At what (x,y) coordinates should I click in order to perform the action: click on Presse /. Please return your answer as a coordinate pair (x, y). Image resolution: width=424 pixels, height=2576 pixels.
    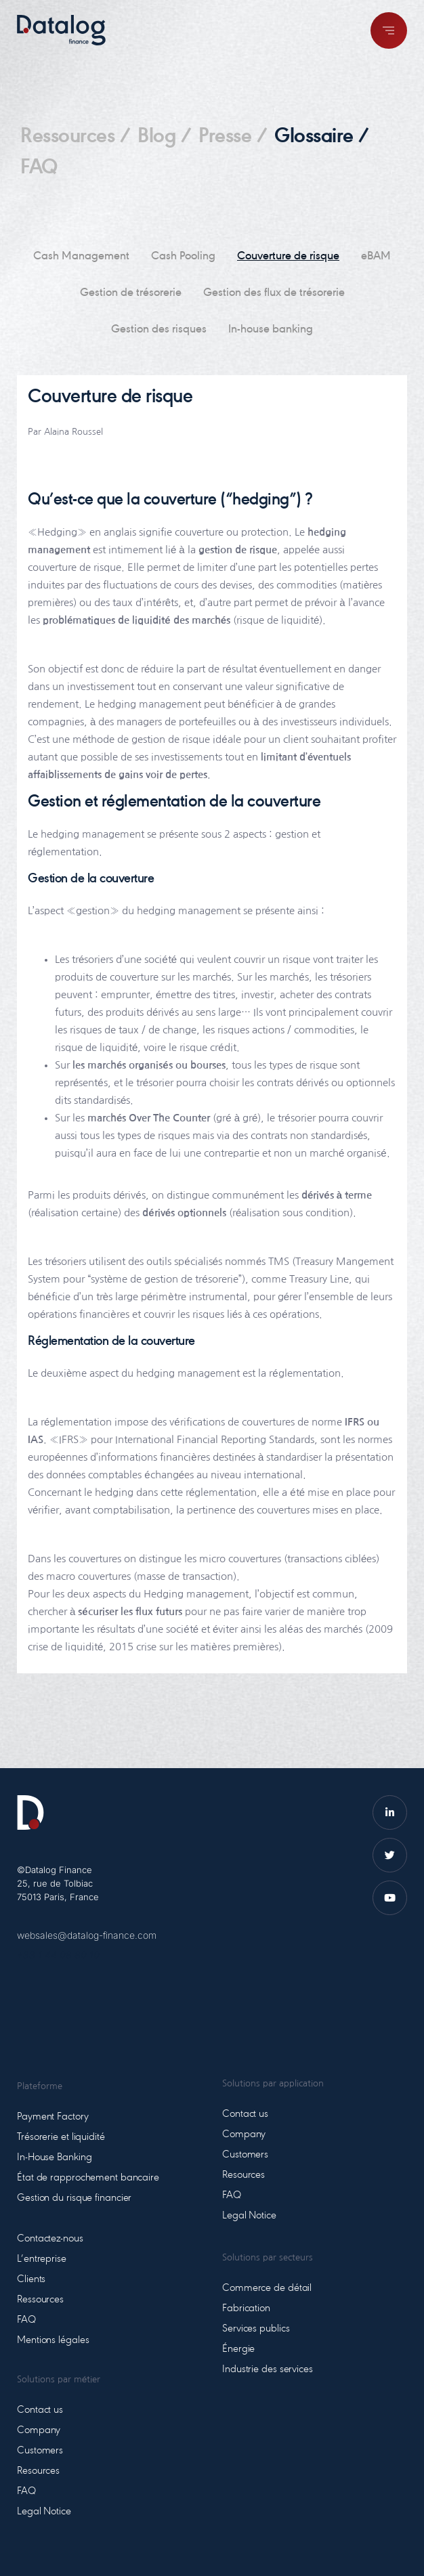
    Looking at the image, I should click on (233, 137).